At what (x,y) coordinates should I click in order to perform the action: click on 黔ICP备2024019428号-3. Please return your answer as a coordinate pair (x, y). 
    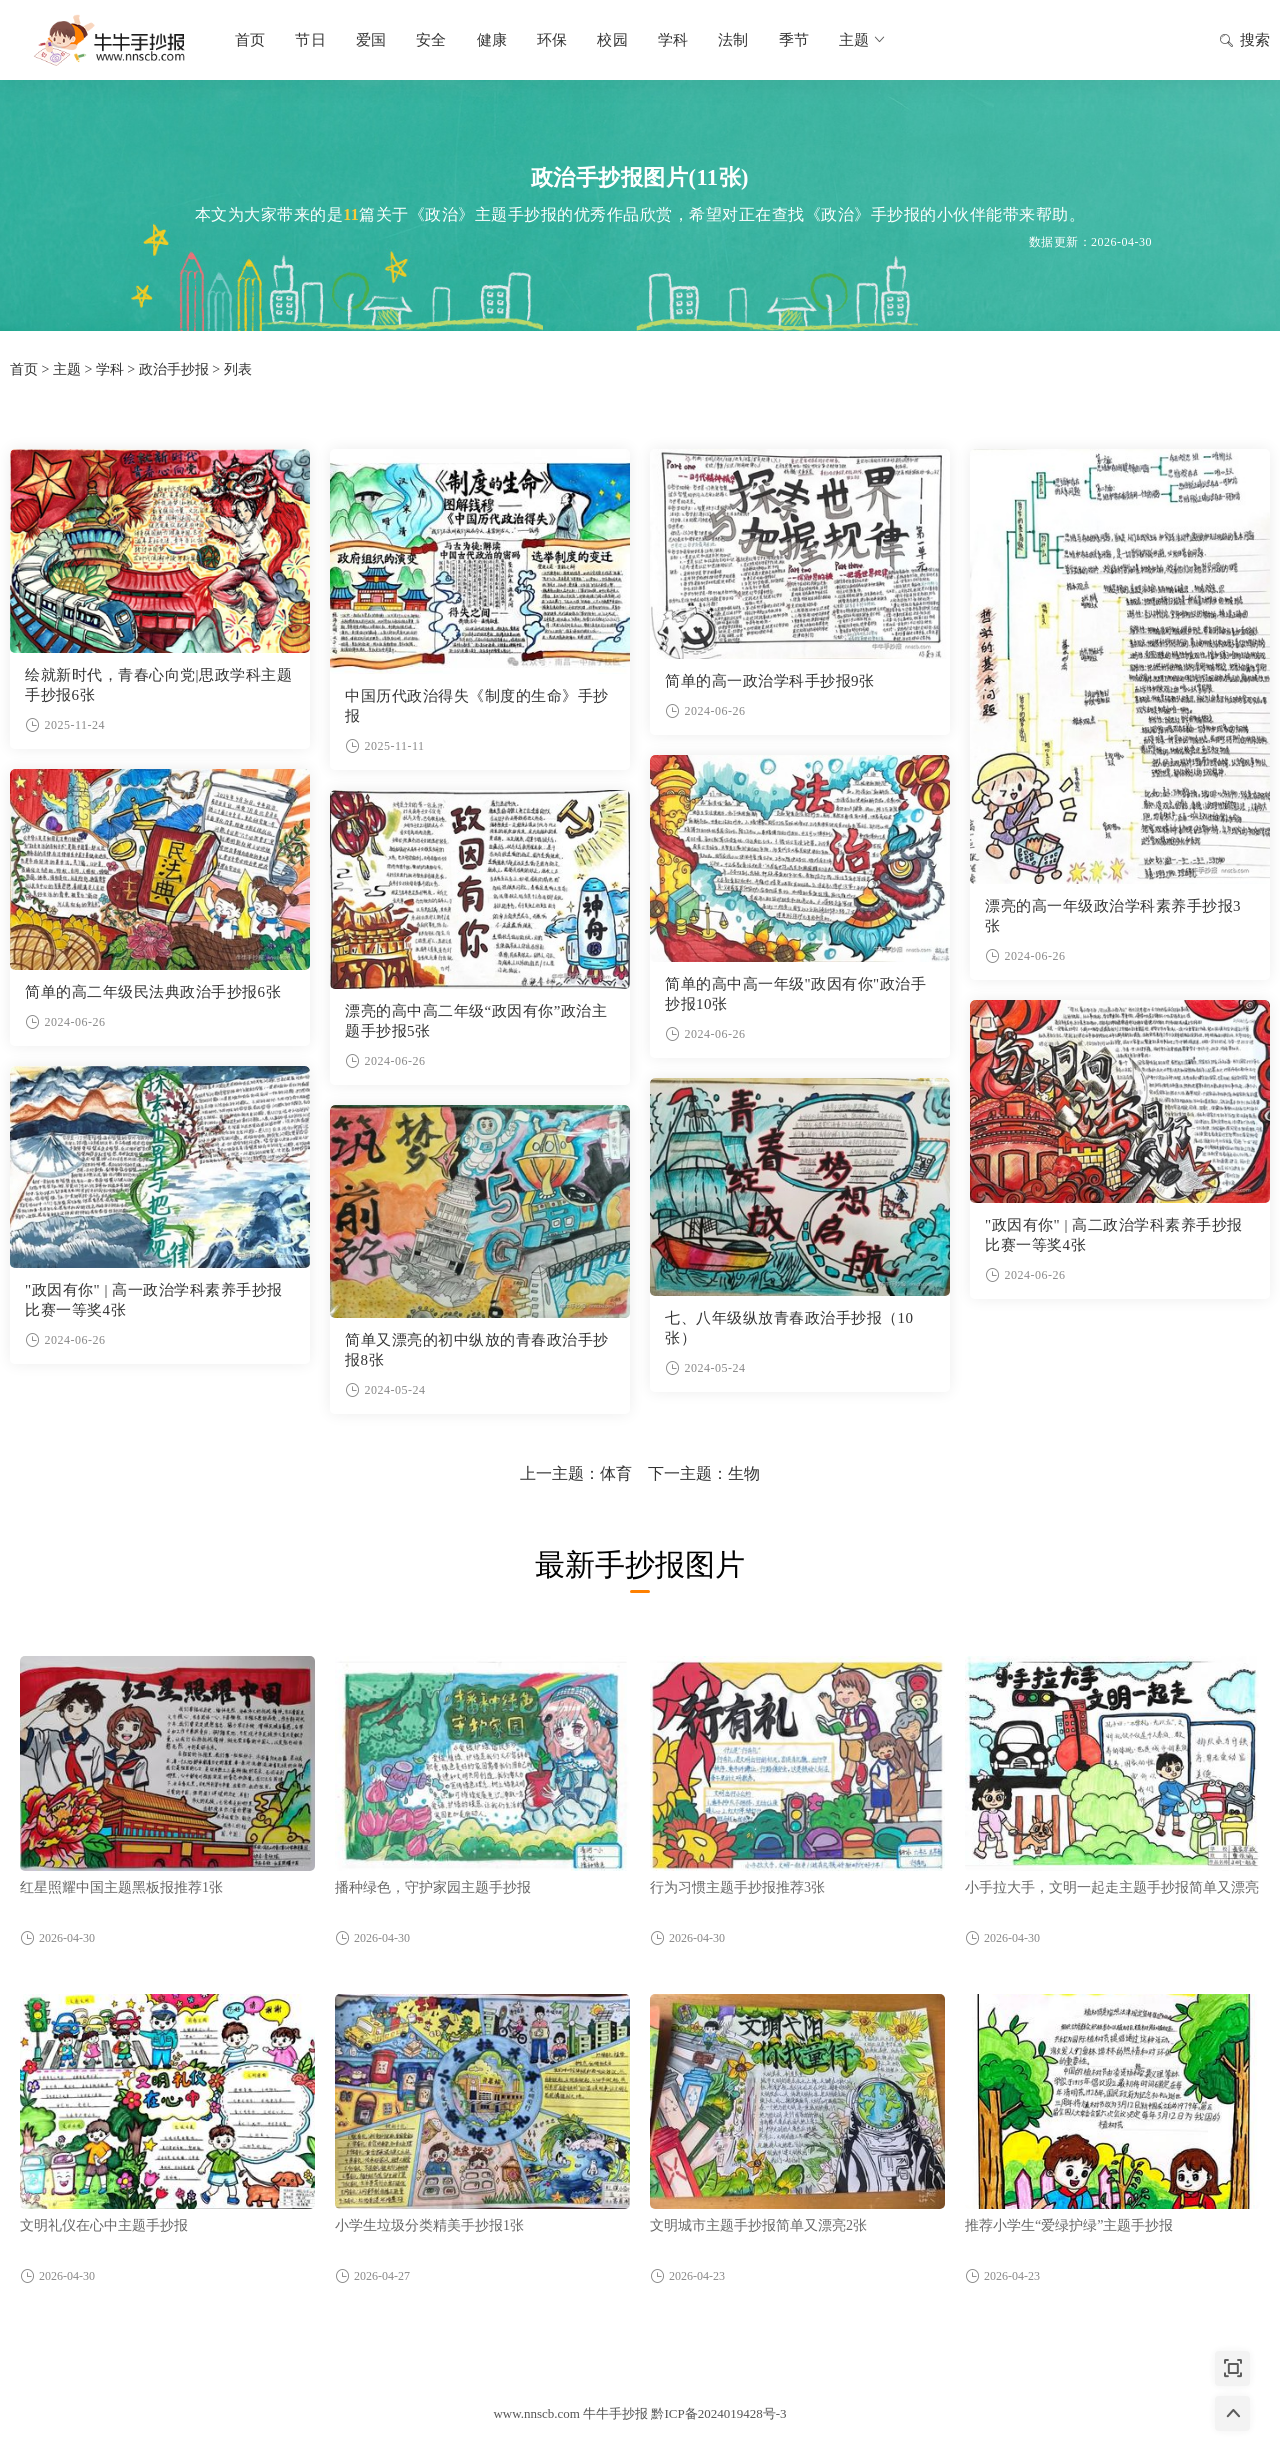
    Looking at the image, I should click on (718, 2413).